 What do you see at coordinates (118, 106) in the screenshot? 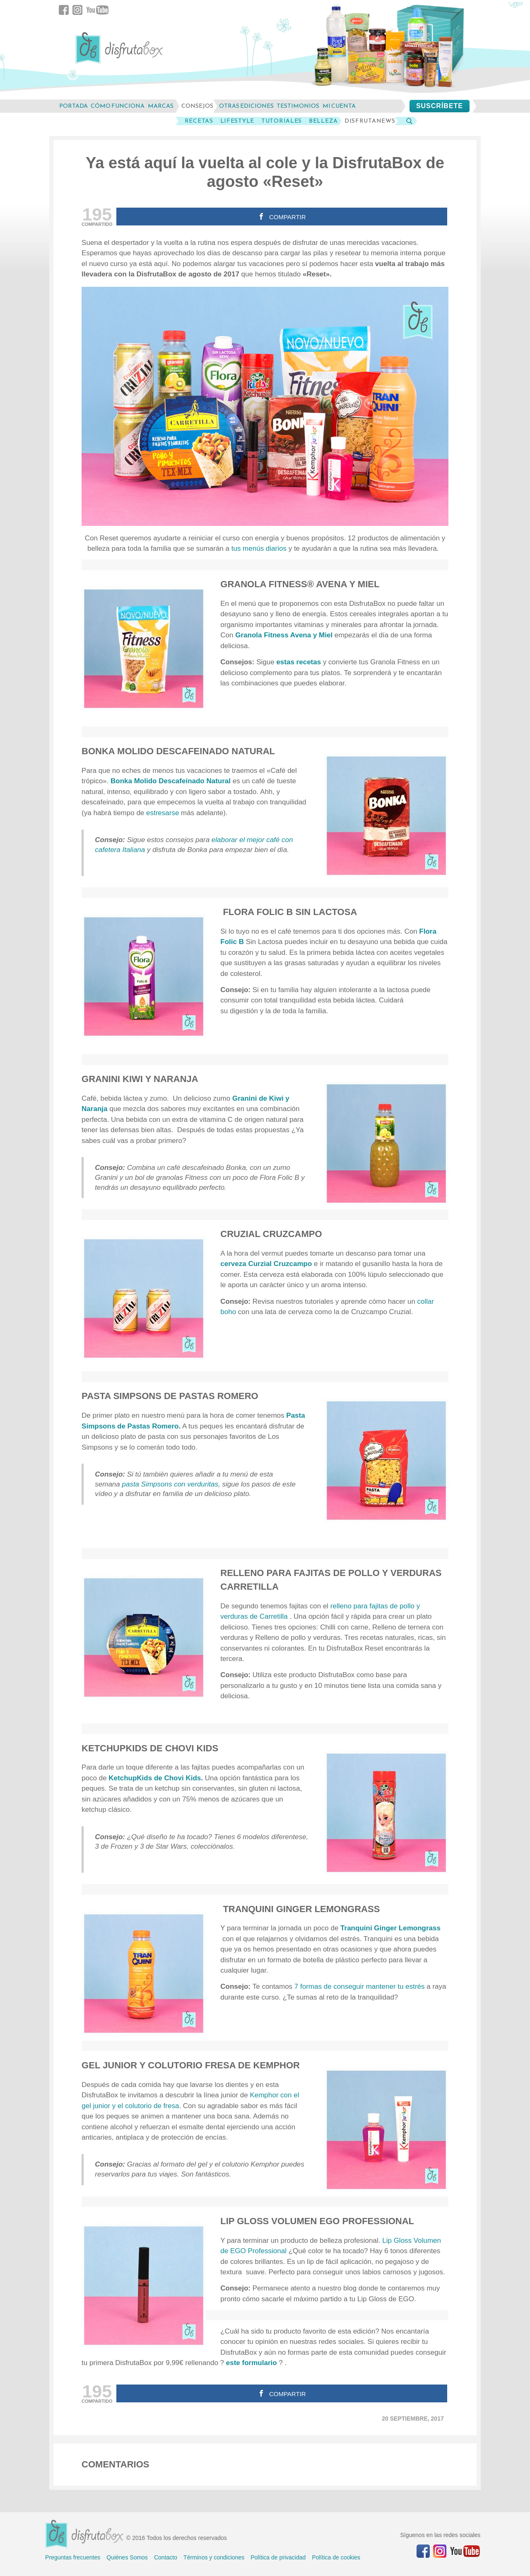
I see `cómo funciona` at bounding box center [118, 106].